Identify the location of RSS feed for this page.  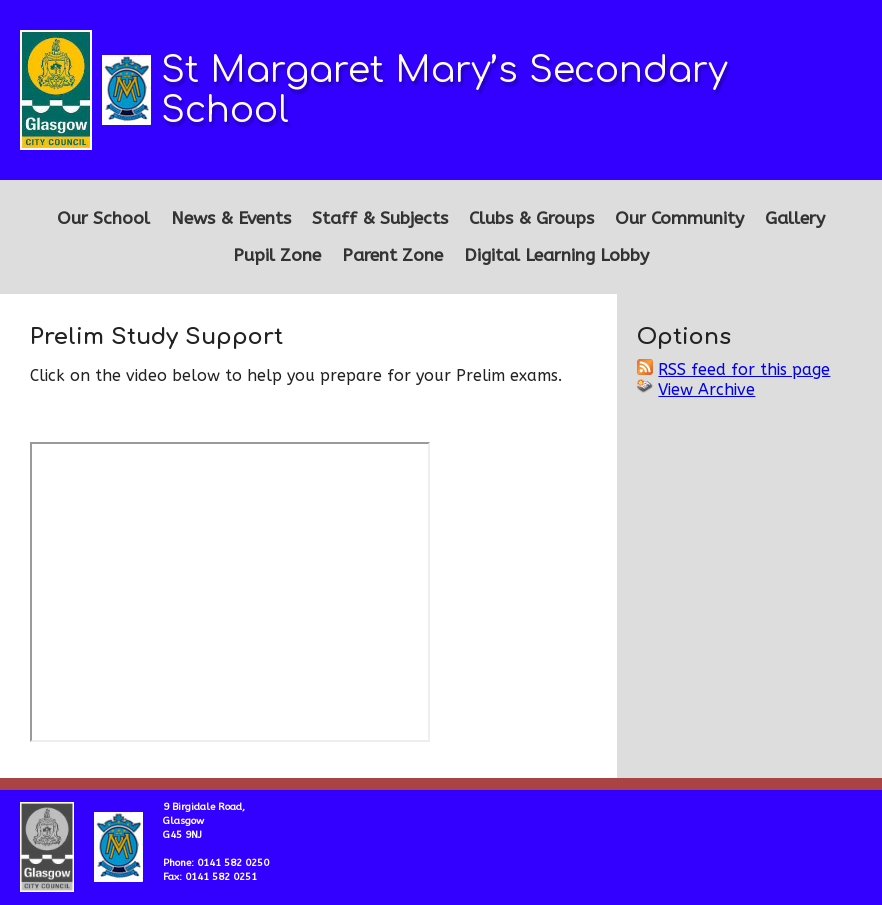
(744, 369).